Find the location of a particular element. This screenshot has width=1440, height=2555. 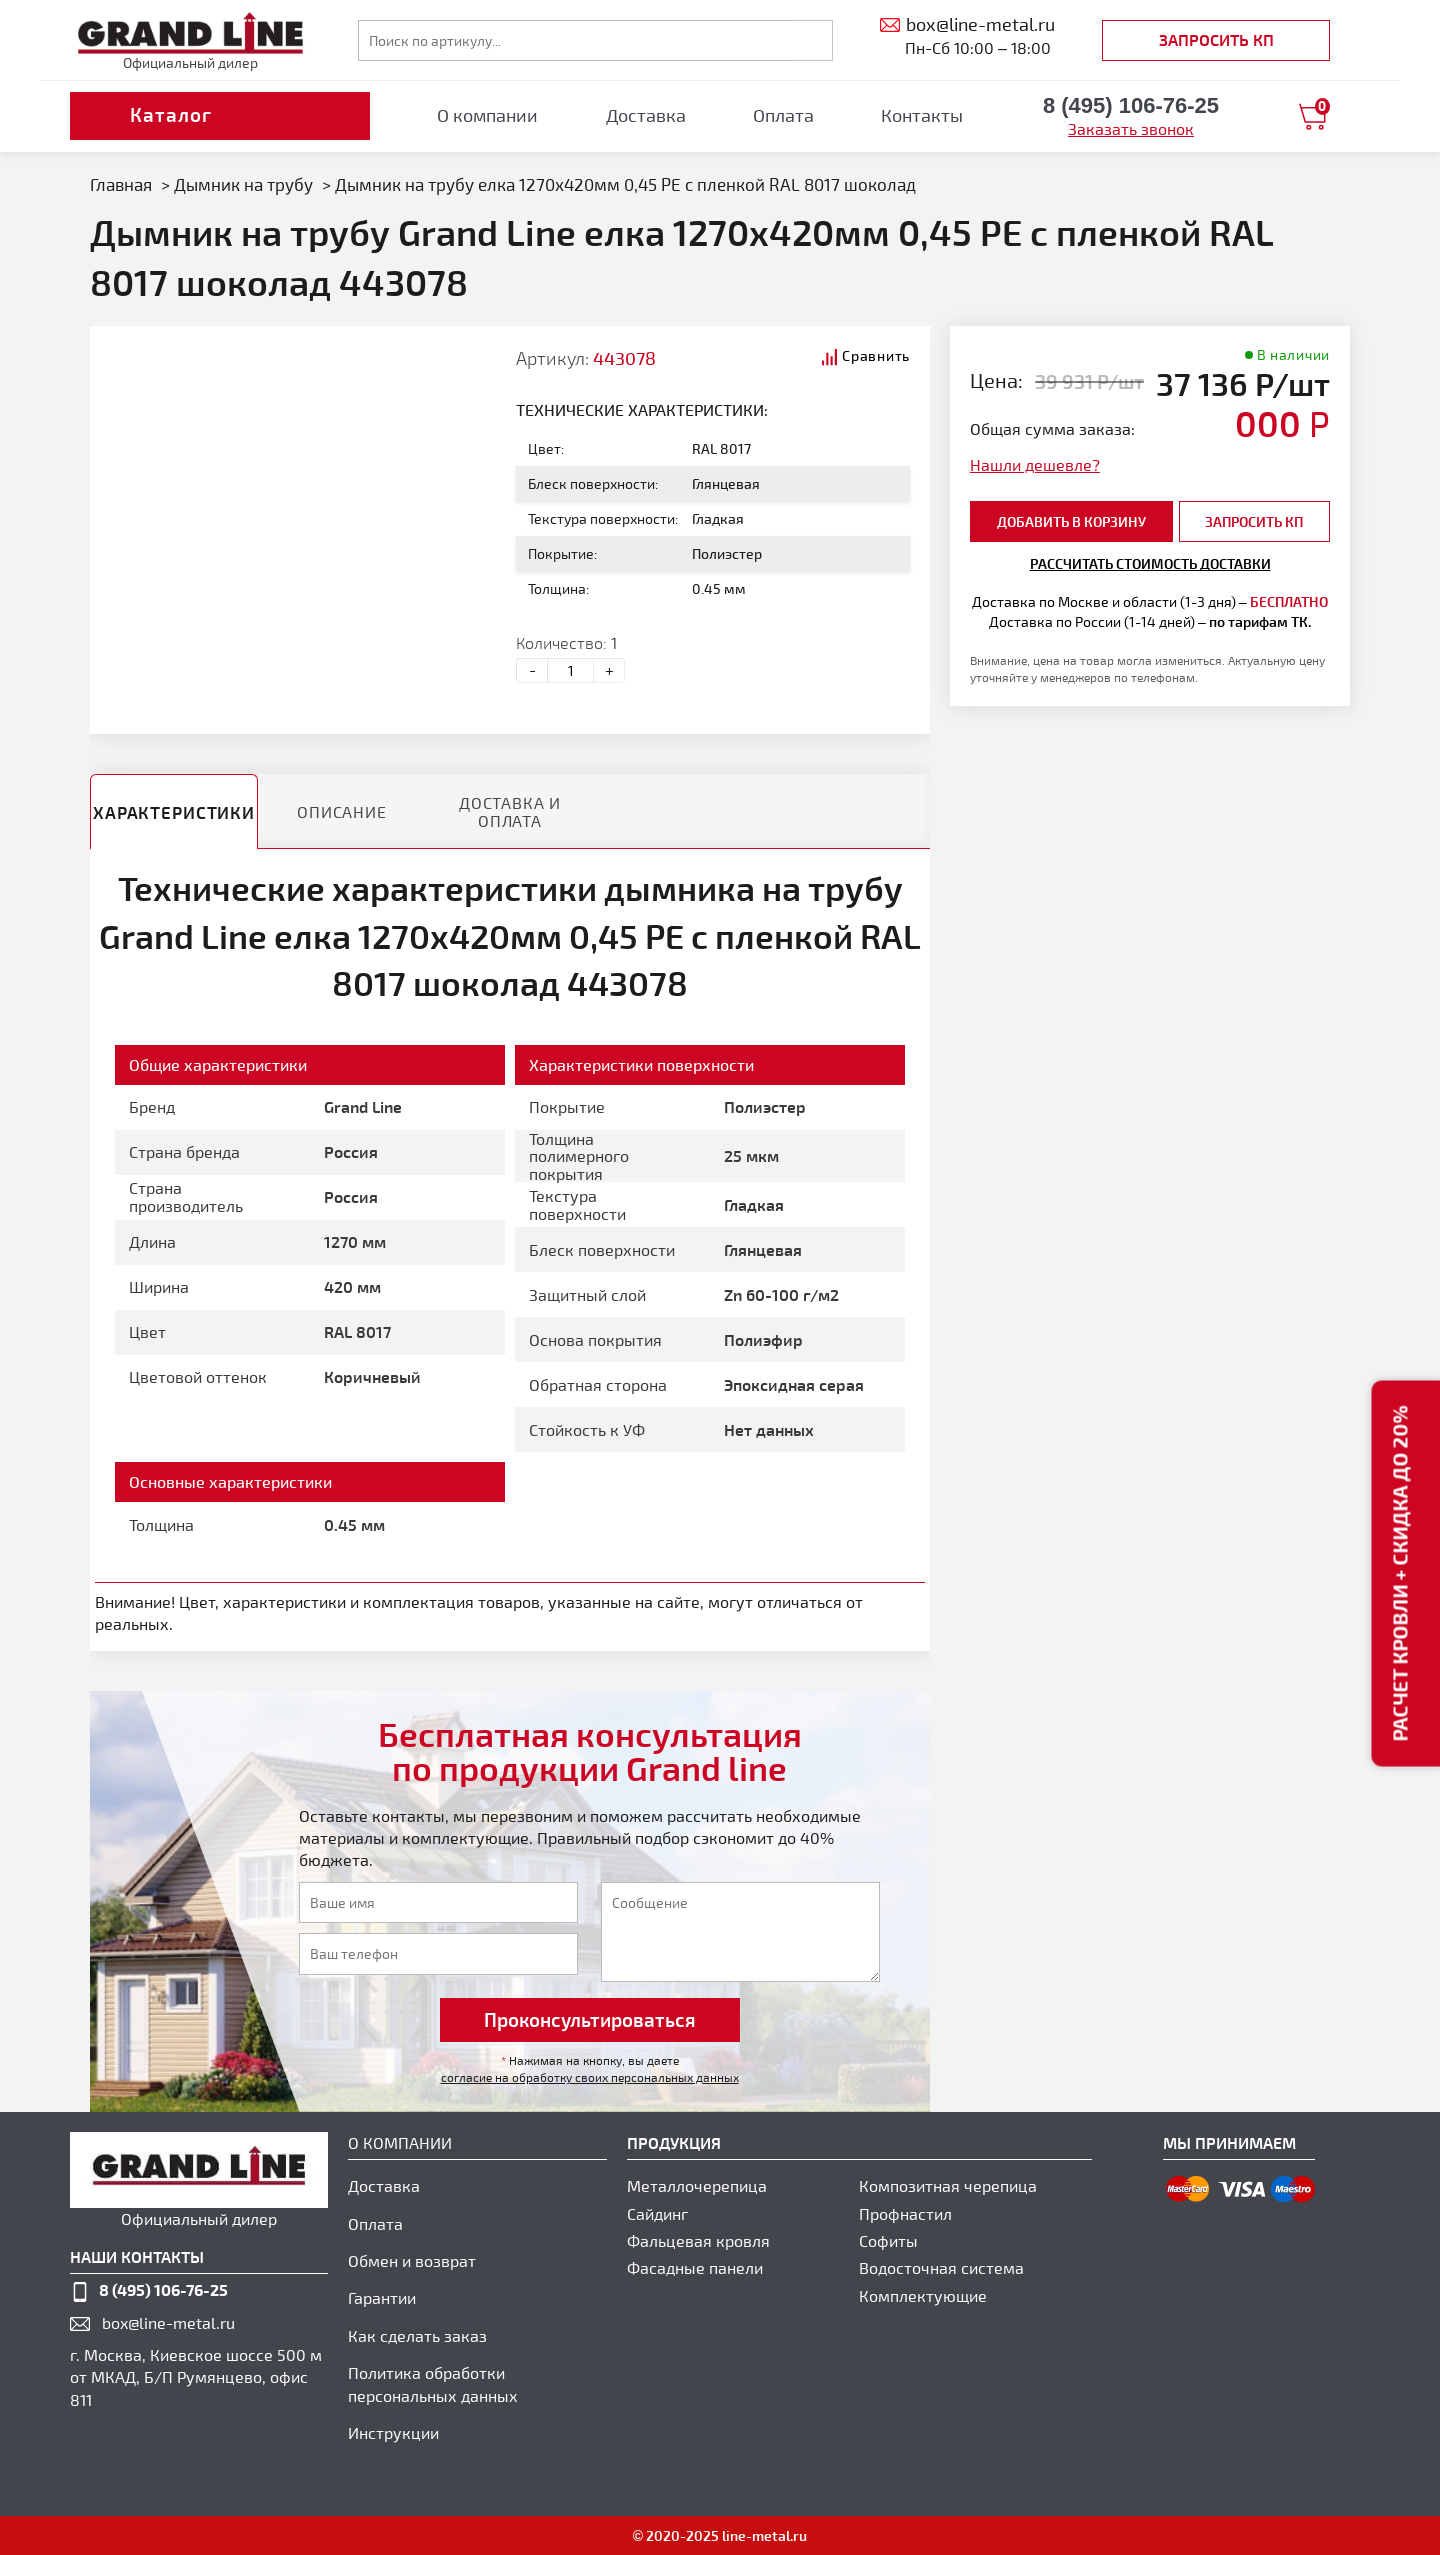

Заказать звонок is located at coordinates (1131, 128).